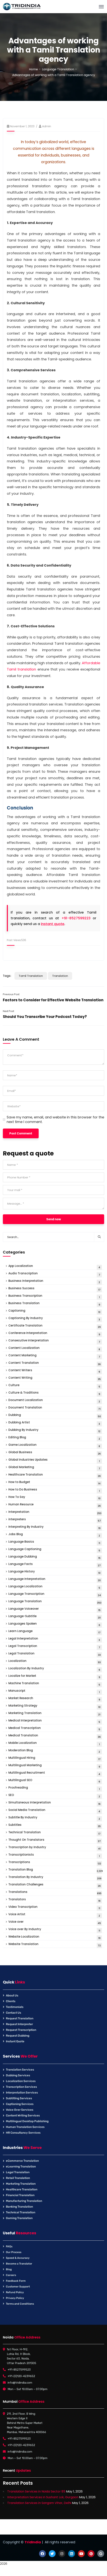 This screenshot has height=2576, width=107. I want to click on Subtitling Services, so click(19, 2098).